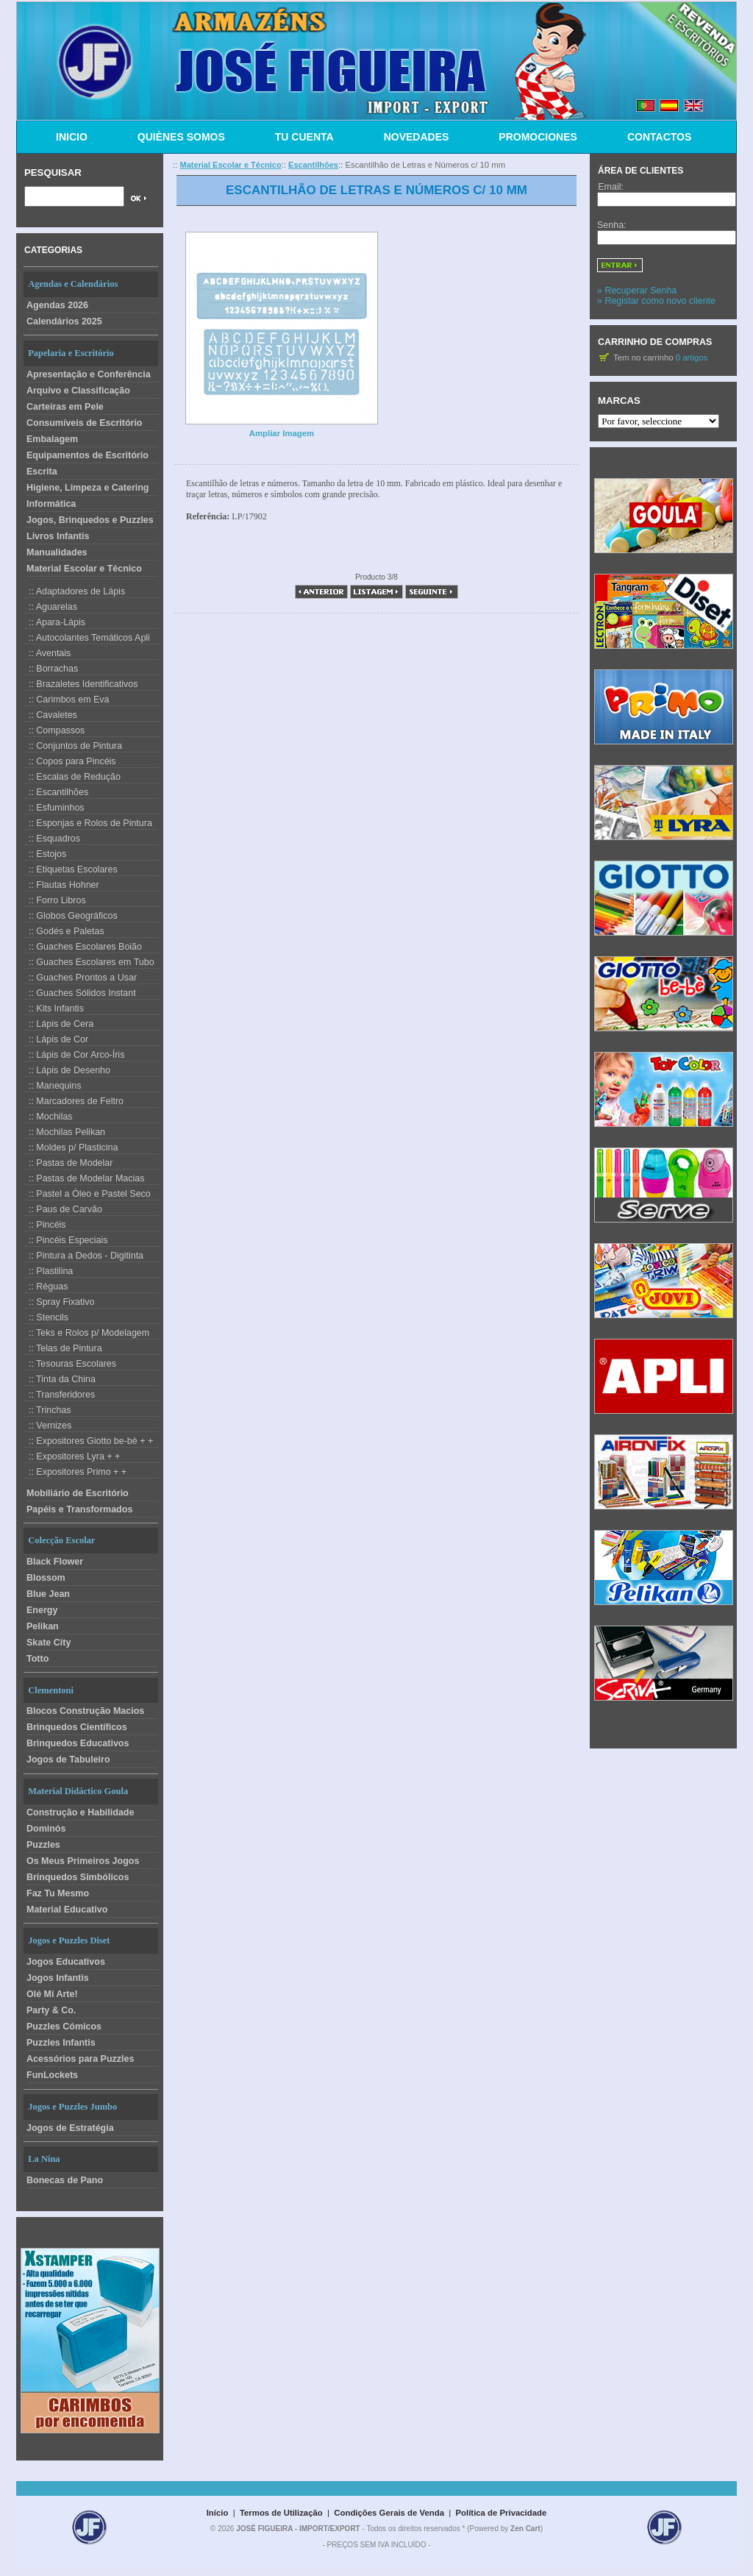 This screenshot has width=753, height=2576. What do you see at coordinates (48, 1594) in the screenshot?
I see `Blue Jean` at bounding box center [48, 1594].